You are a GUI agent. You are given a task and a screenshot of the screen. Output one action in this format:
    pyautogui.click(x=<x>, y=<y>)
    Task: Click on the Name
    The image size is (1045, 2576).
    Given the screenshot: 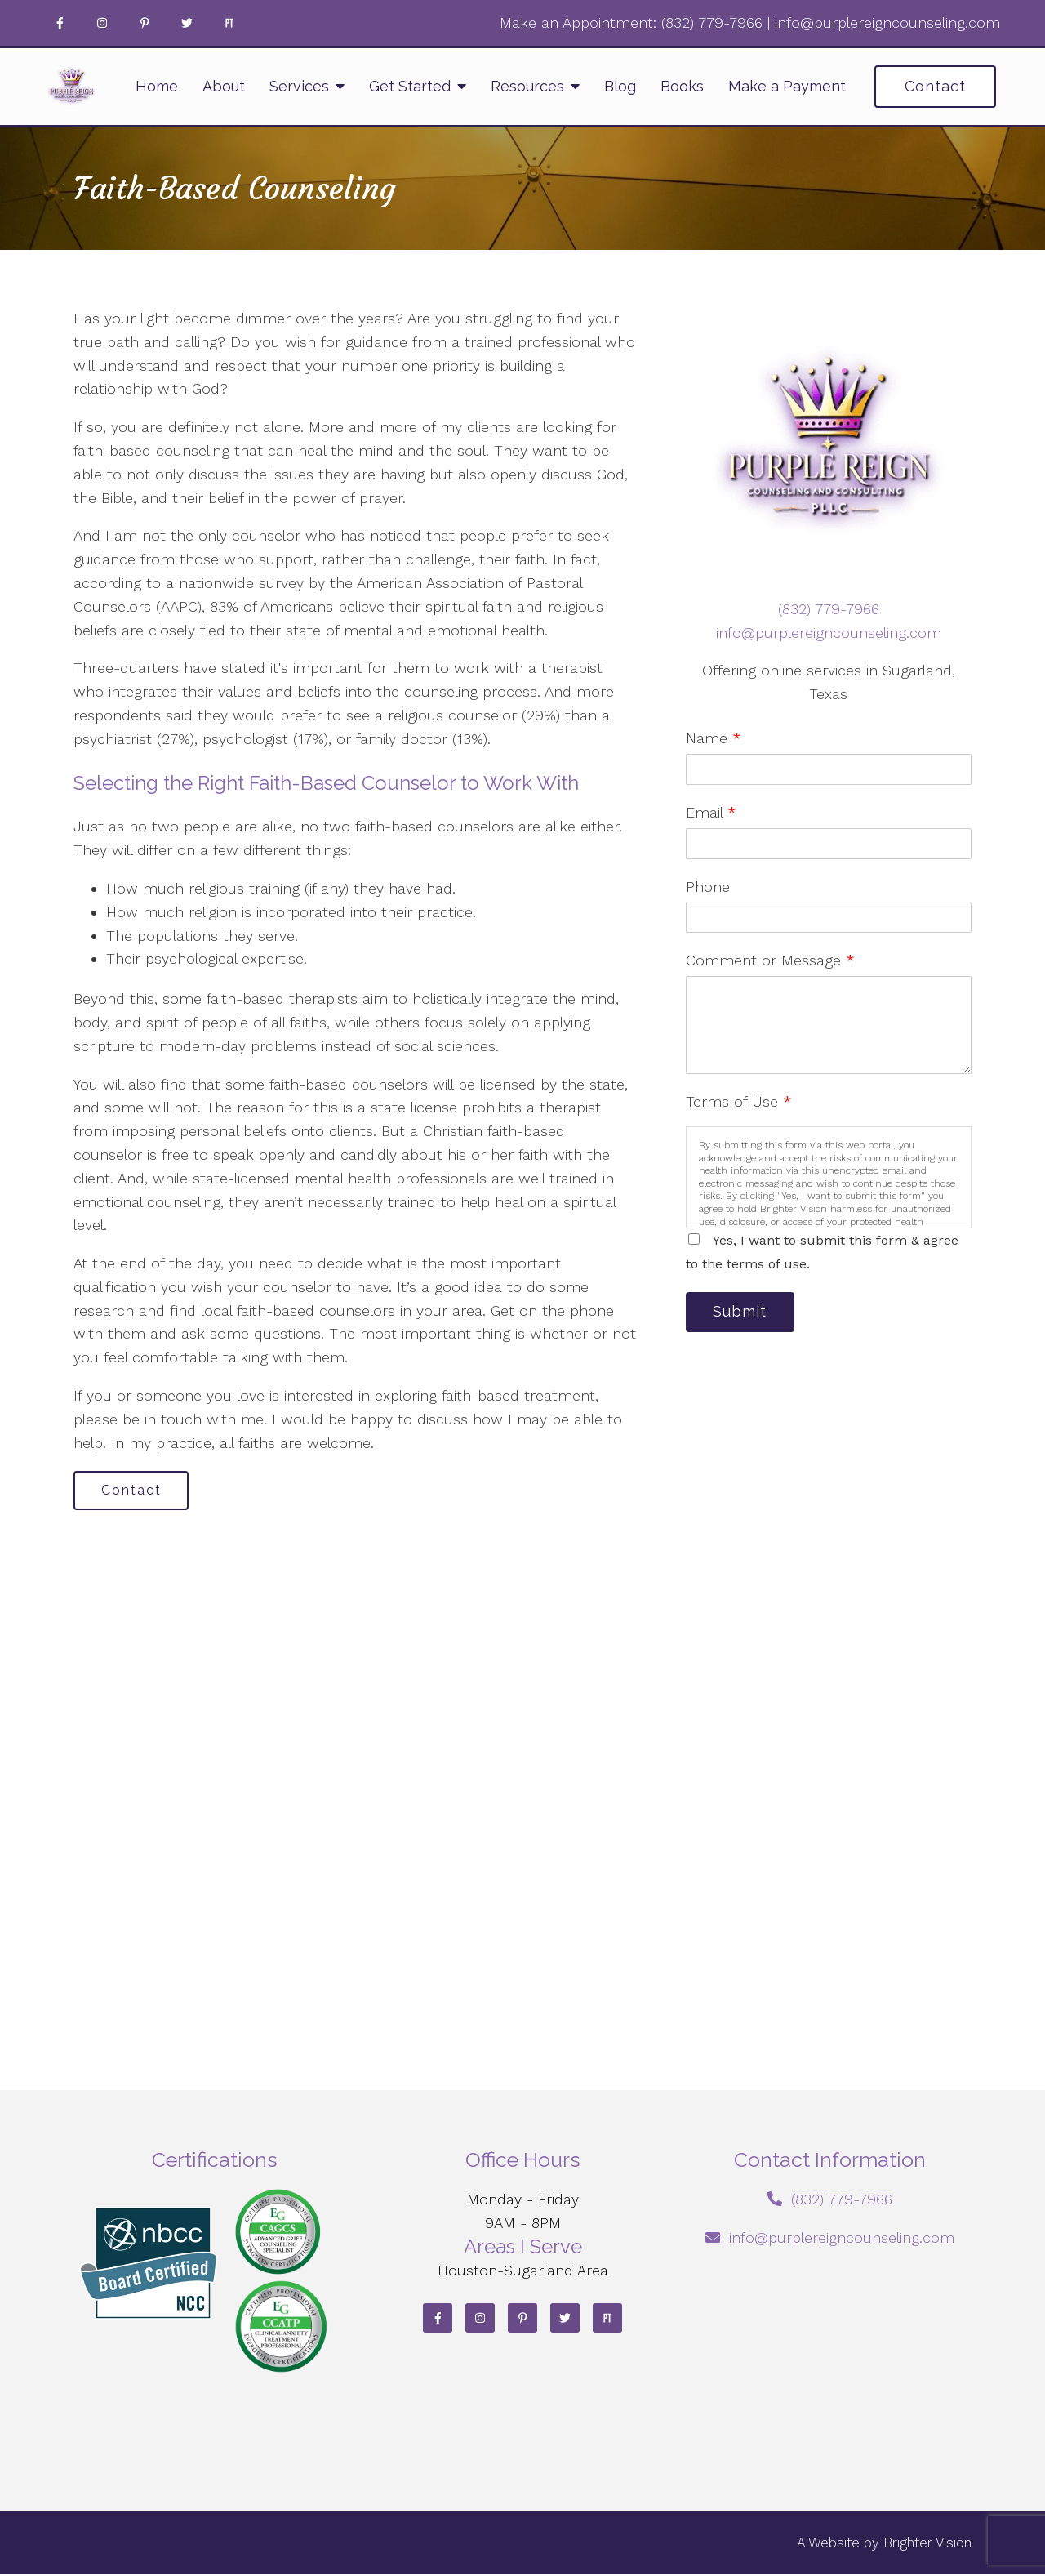 What is the action you would take?
    pyautogui.click(x=713, y=738)
    